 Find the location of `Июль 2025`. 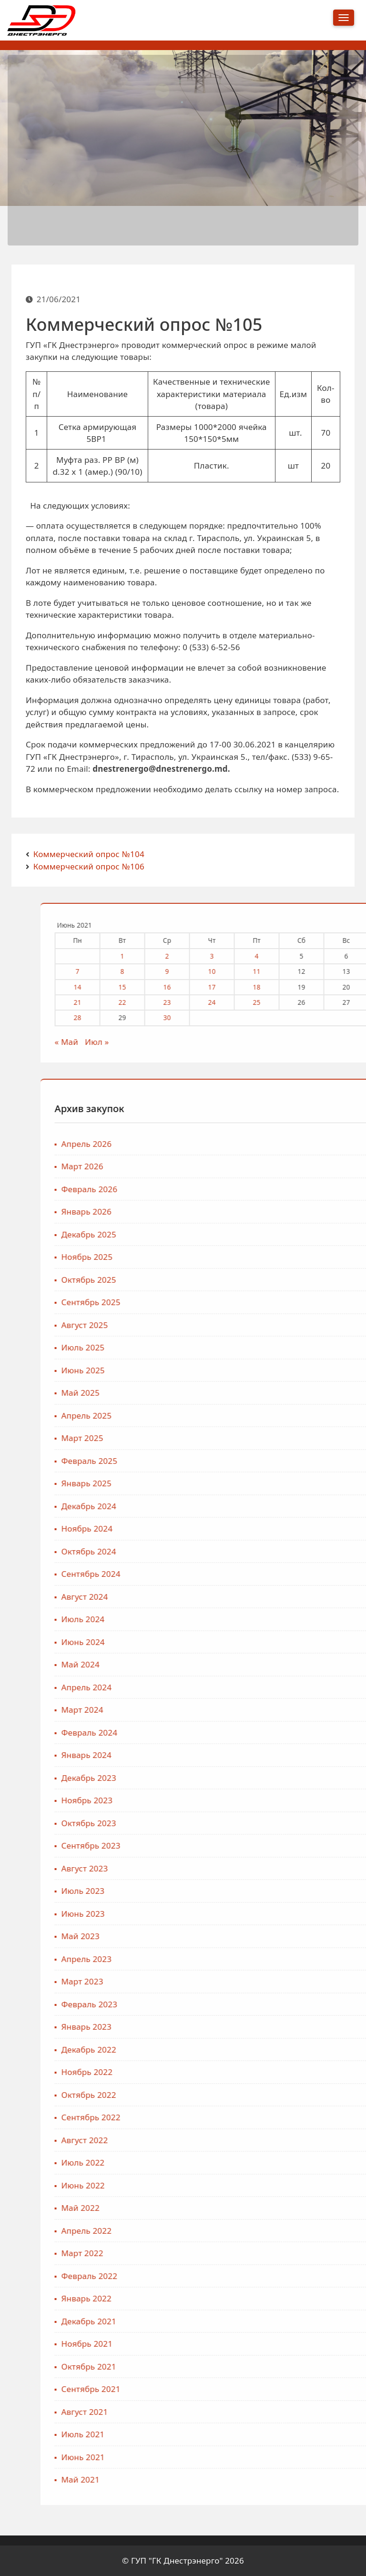

Июль 2025 is located at coordinates (283, 1347).